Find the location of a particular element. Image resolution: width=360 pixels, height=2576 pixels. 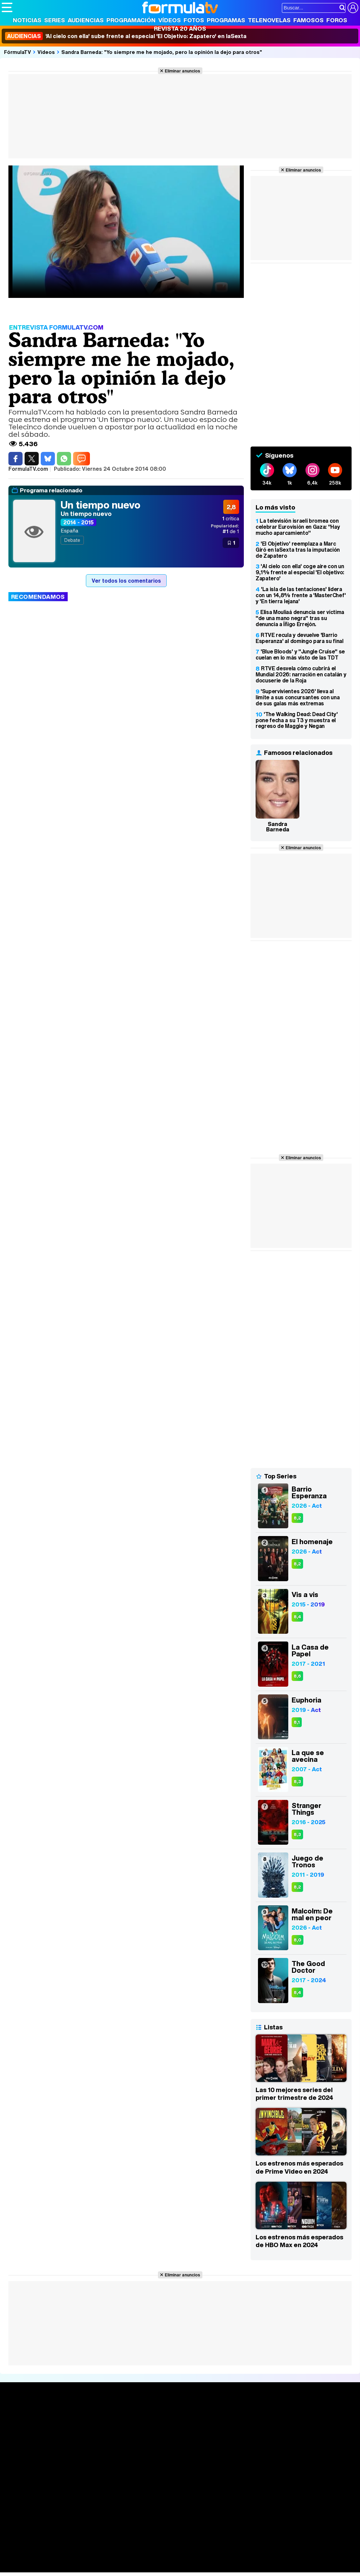

8,3 is located at coordinates (297, 1781).